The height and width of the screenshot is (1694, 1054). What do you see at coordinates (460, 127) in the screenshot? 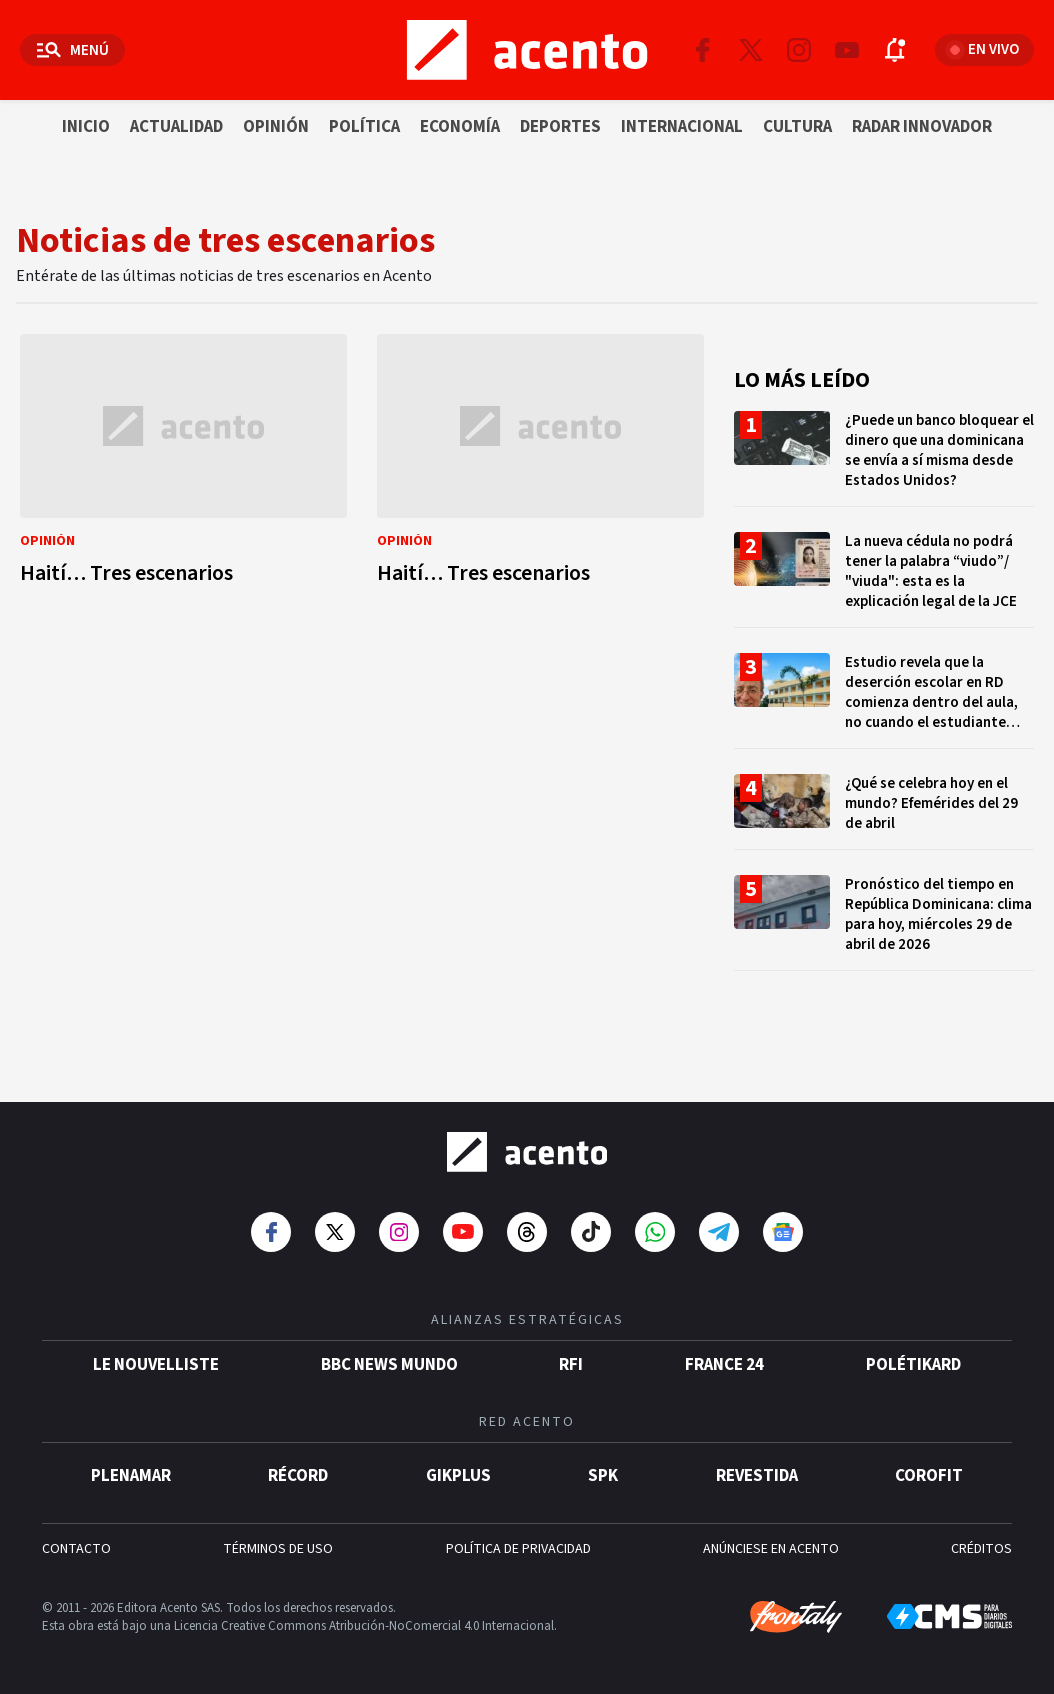
I see `Economía` at bounding box center [460, 127].